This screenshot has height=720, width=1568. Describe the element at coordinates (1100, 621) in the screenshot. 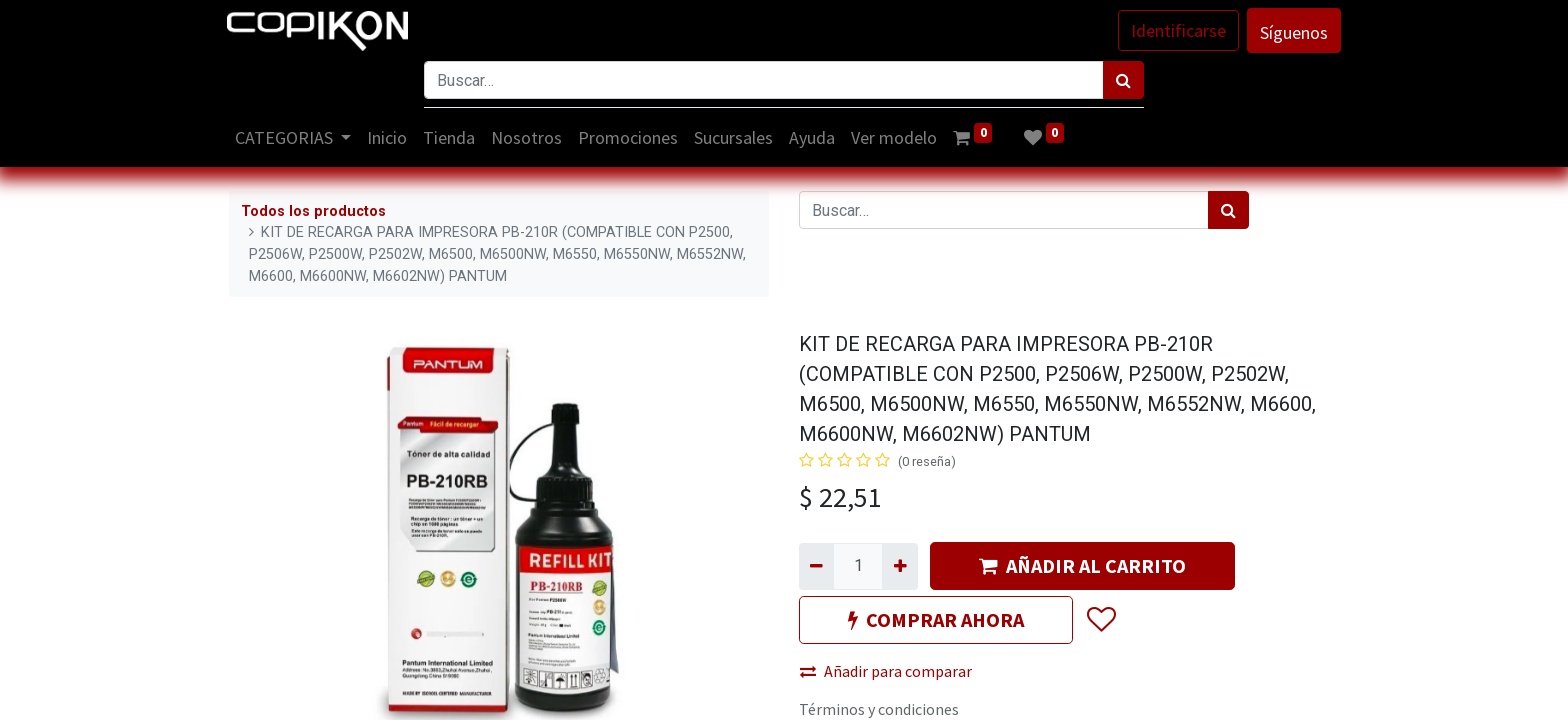

I see `[button]` at that location.